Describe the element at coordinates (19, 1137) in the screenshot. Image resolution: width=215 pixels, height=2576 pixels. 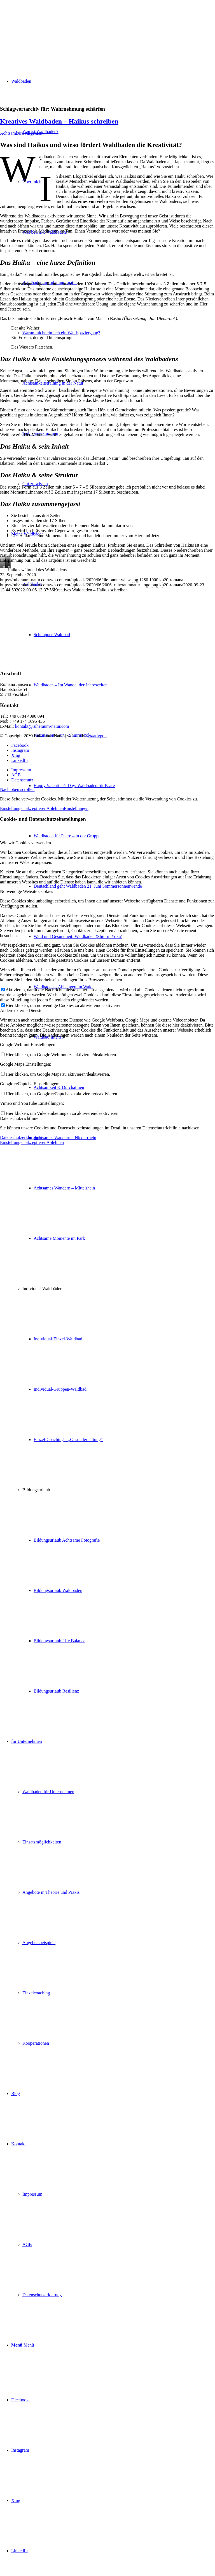
I see `Datenschutzerklärung` at that location.